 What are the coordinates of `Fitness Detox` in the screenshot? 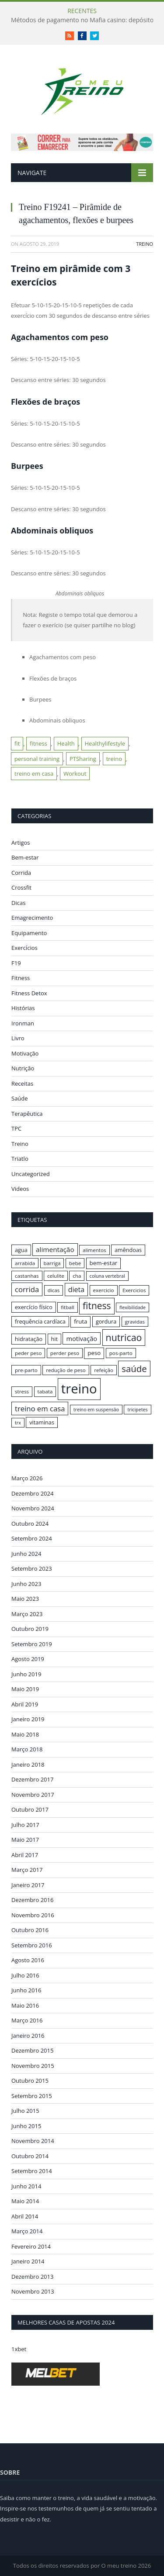 It's located at (29, 993).